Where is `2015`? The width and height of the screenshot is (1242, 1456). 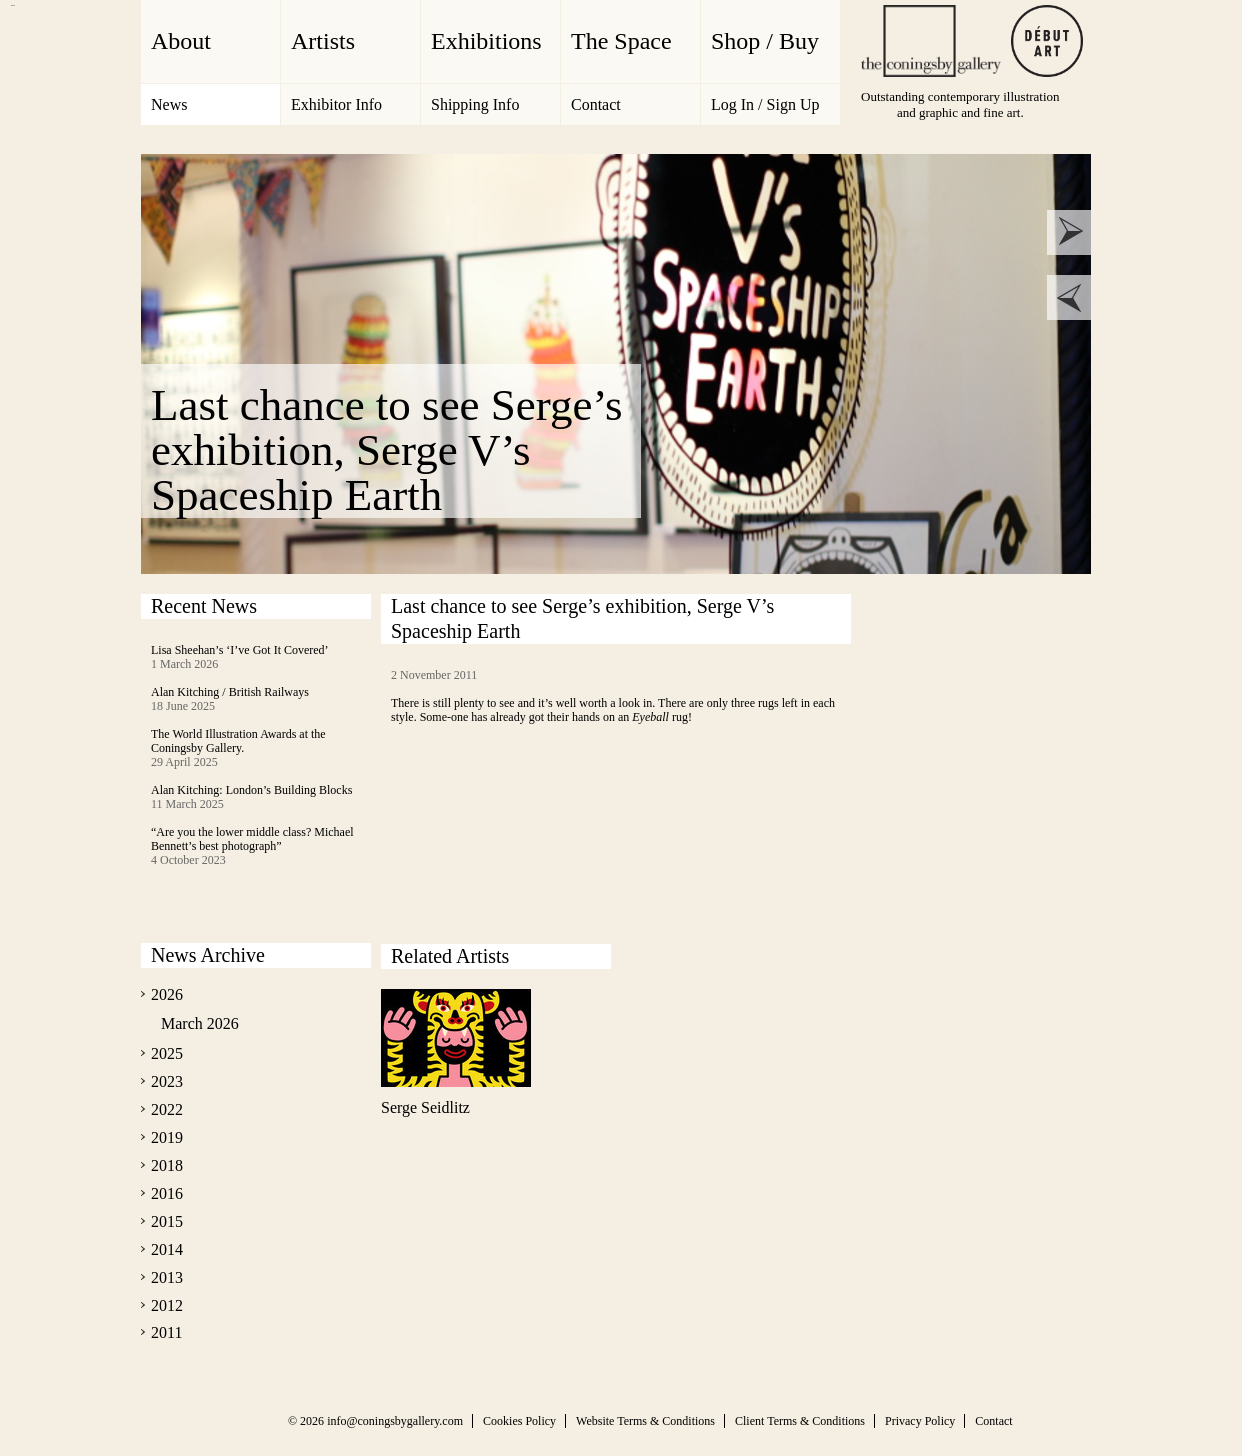 2015 is located at coordinates (167, 1221).